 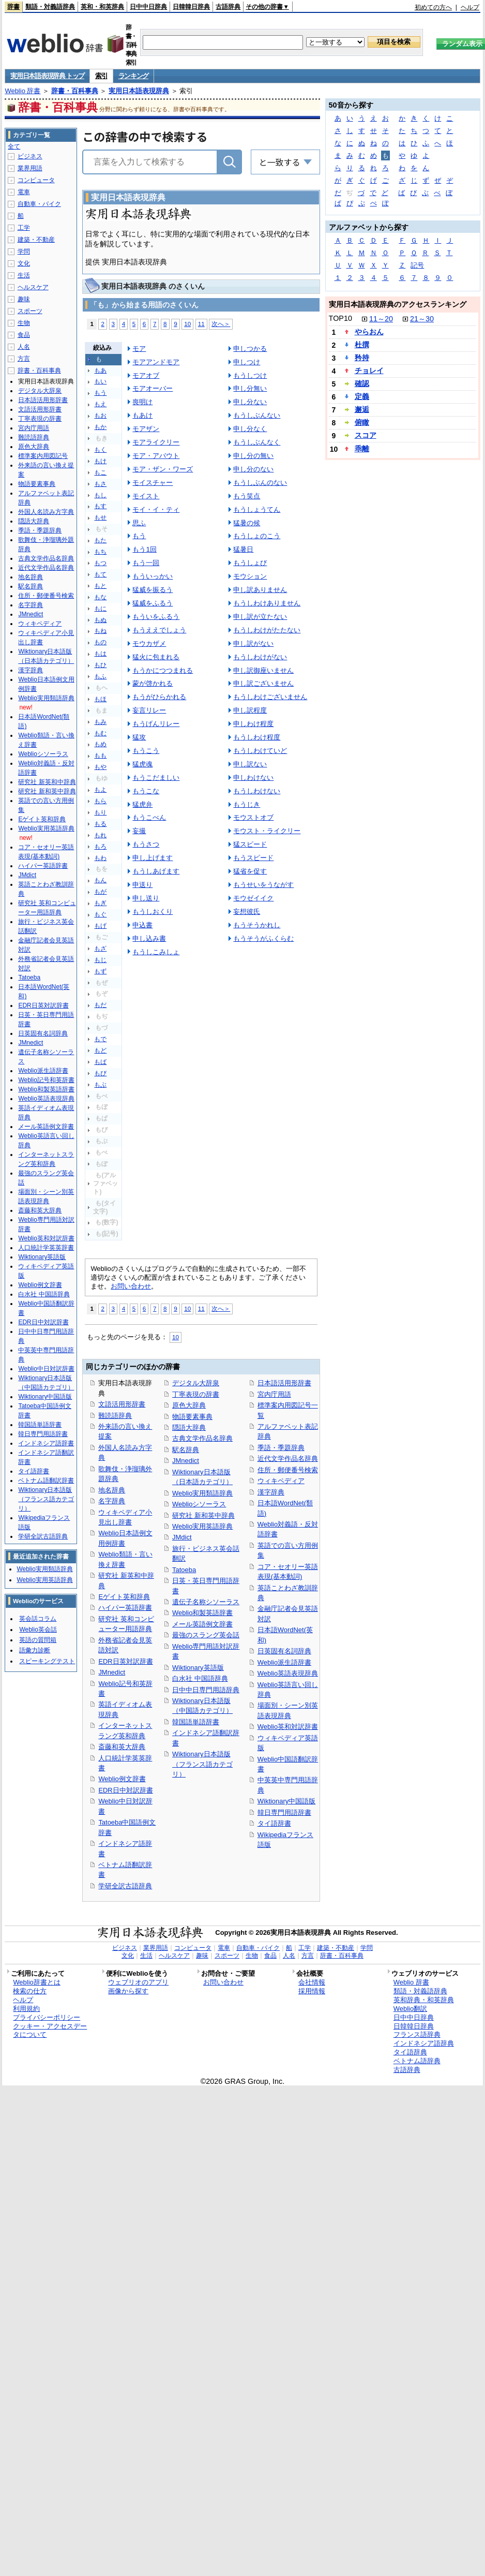 I want to click on もけ, so click(x=100, y=461).